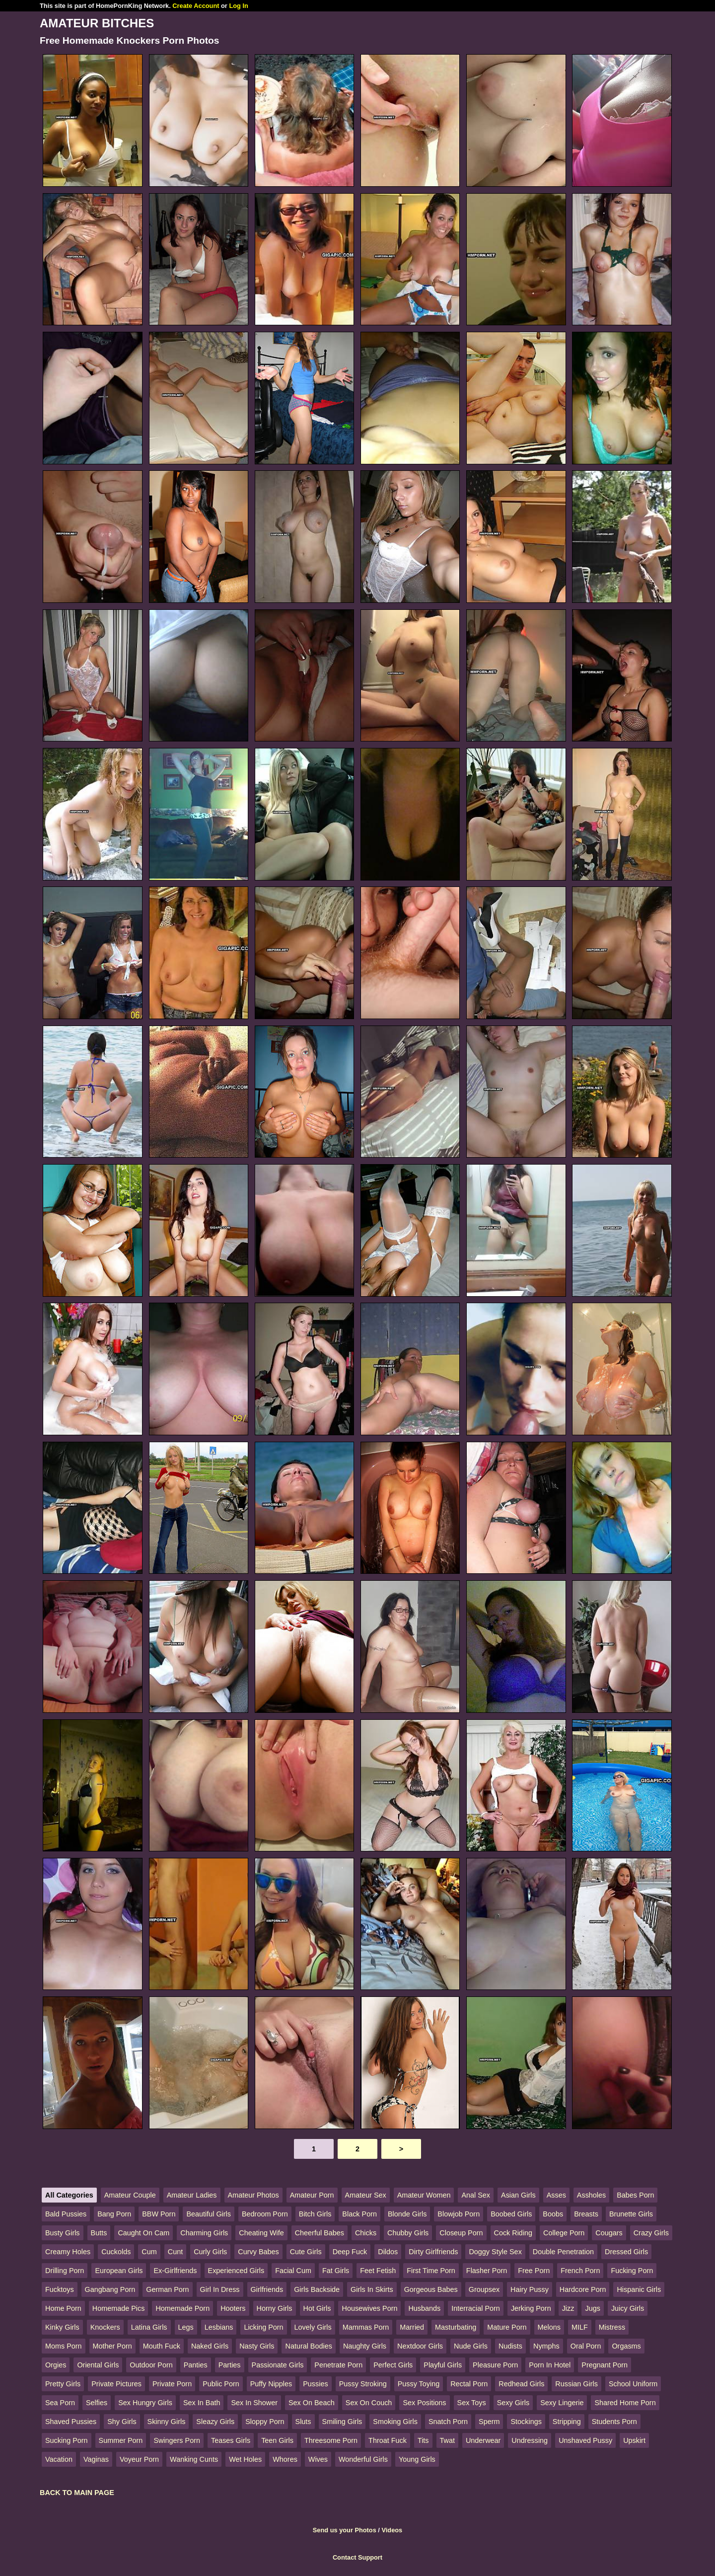 The height and width of the screenshot is (2576, 715). I want to click on Porn In Hotel, so click(550, 2365).